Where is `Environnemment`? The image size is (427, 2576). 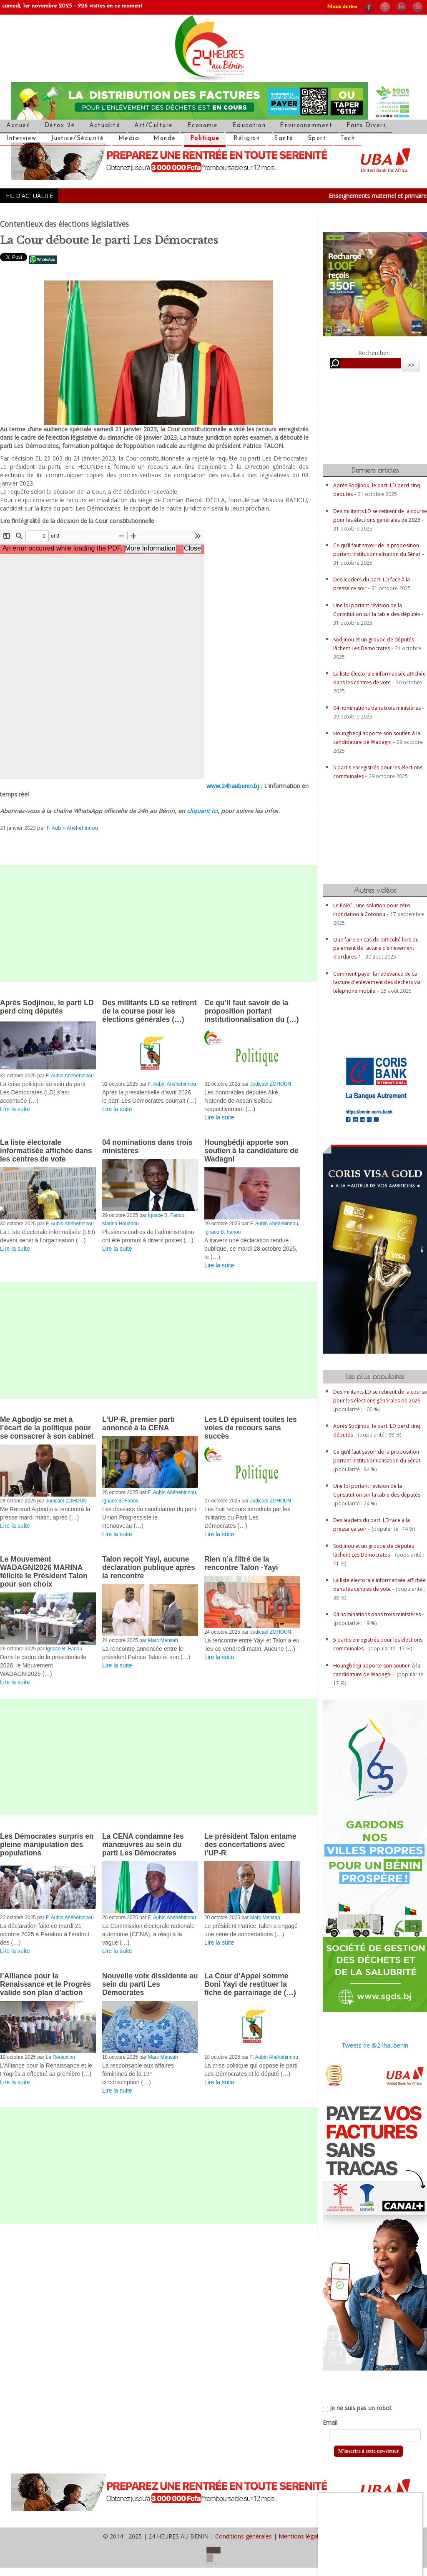 Environnemment is located at coordinates (306, 126).